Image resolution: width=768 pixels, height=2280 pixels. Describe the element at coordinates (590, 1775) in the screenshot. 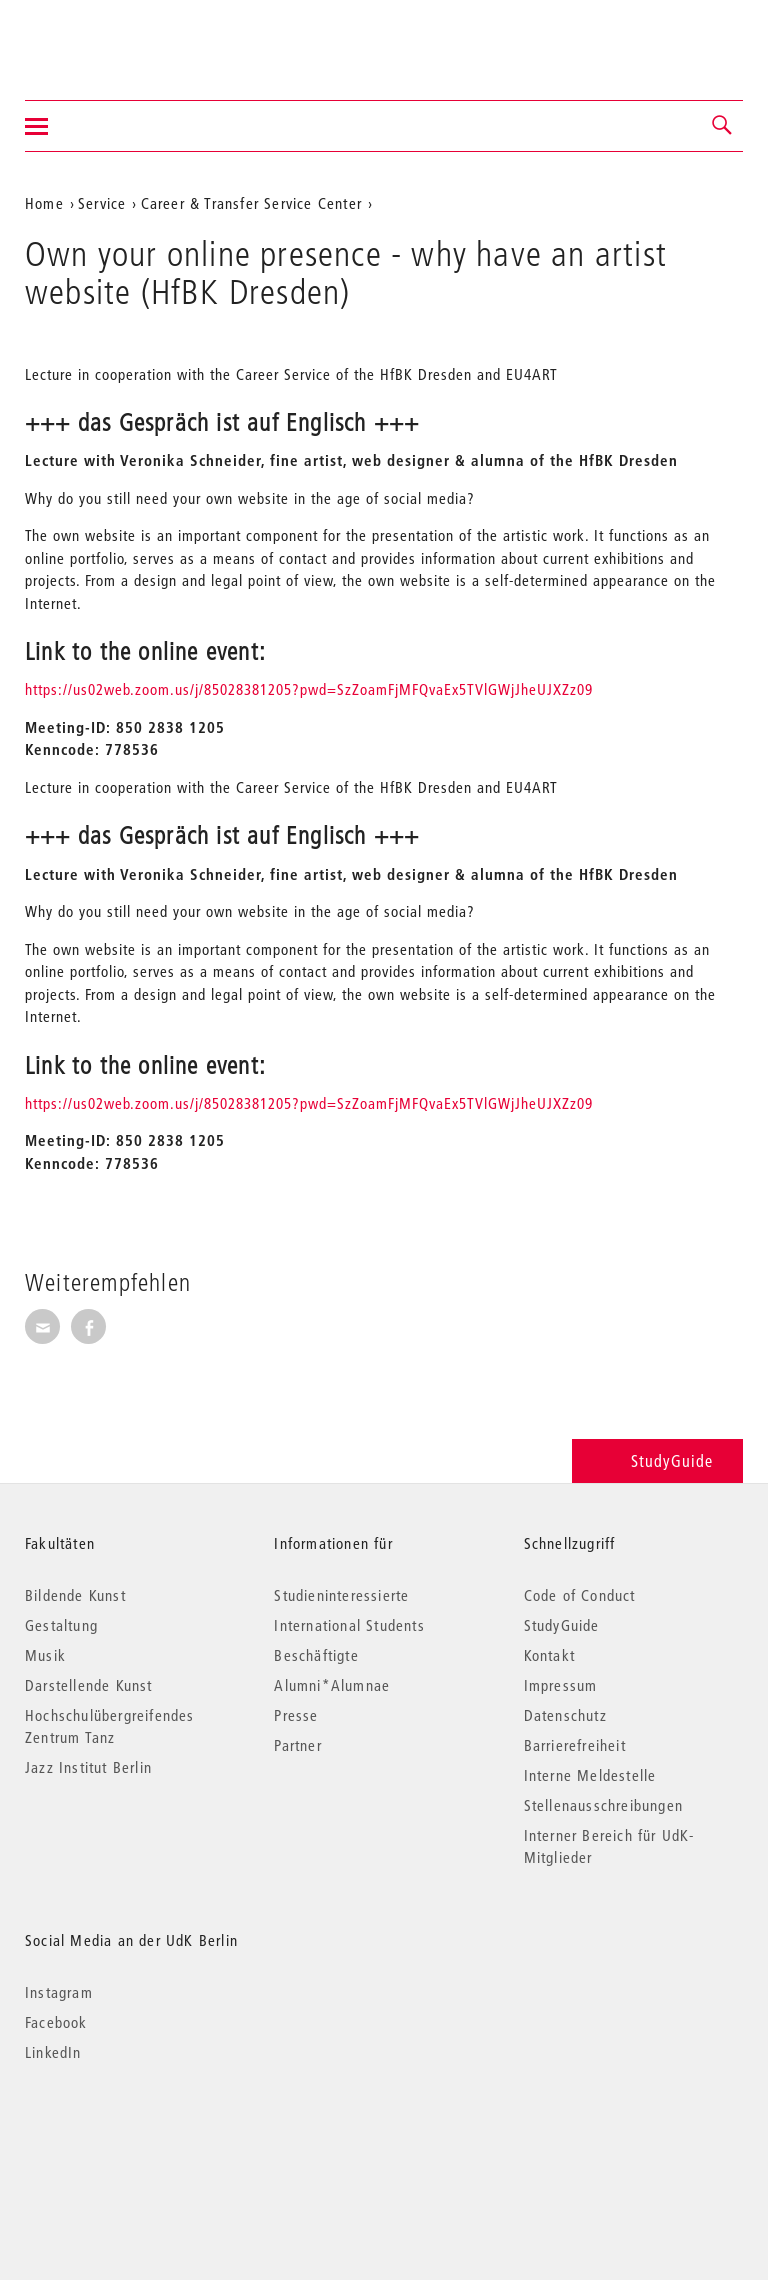

I see `Interne Meldestelle` at that location.